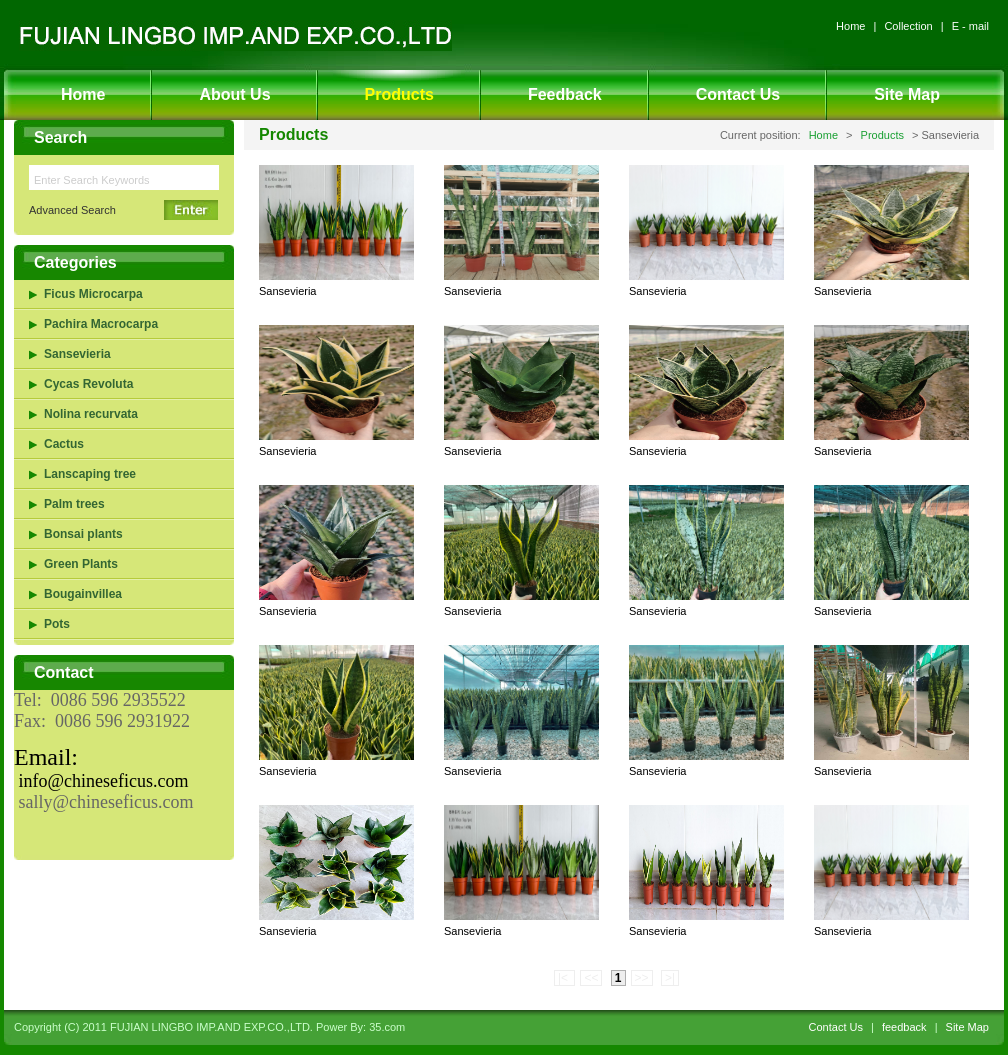 This screenshot has height=1055, width=1008. Describe the element at coordinates (564, 978) in the screenshot. I see `|<` at that location.